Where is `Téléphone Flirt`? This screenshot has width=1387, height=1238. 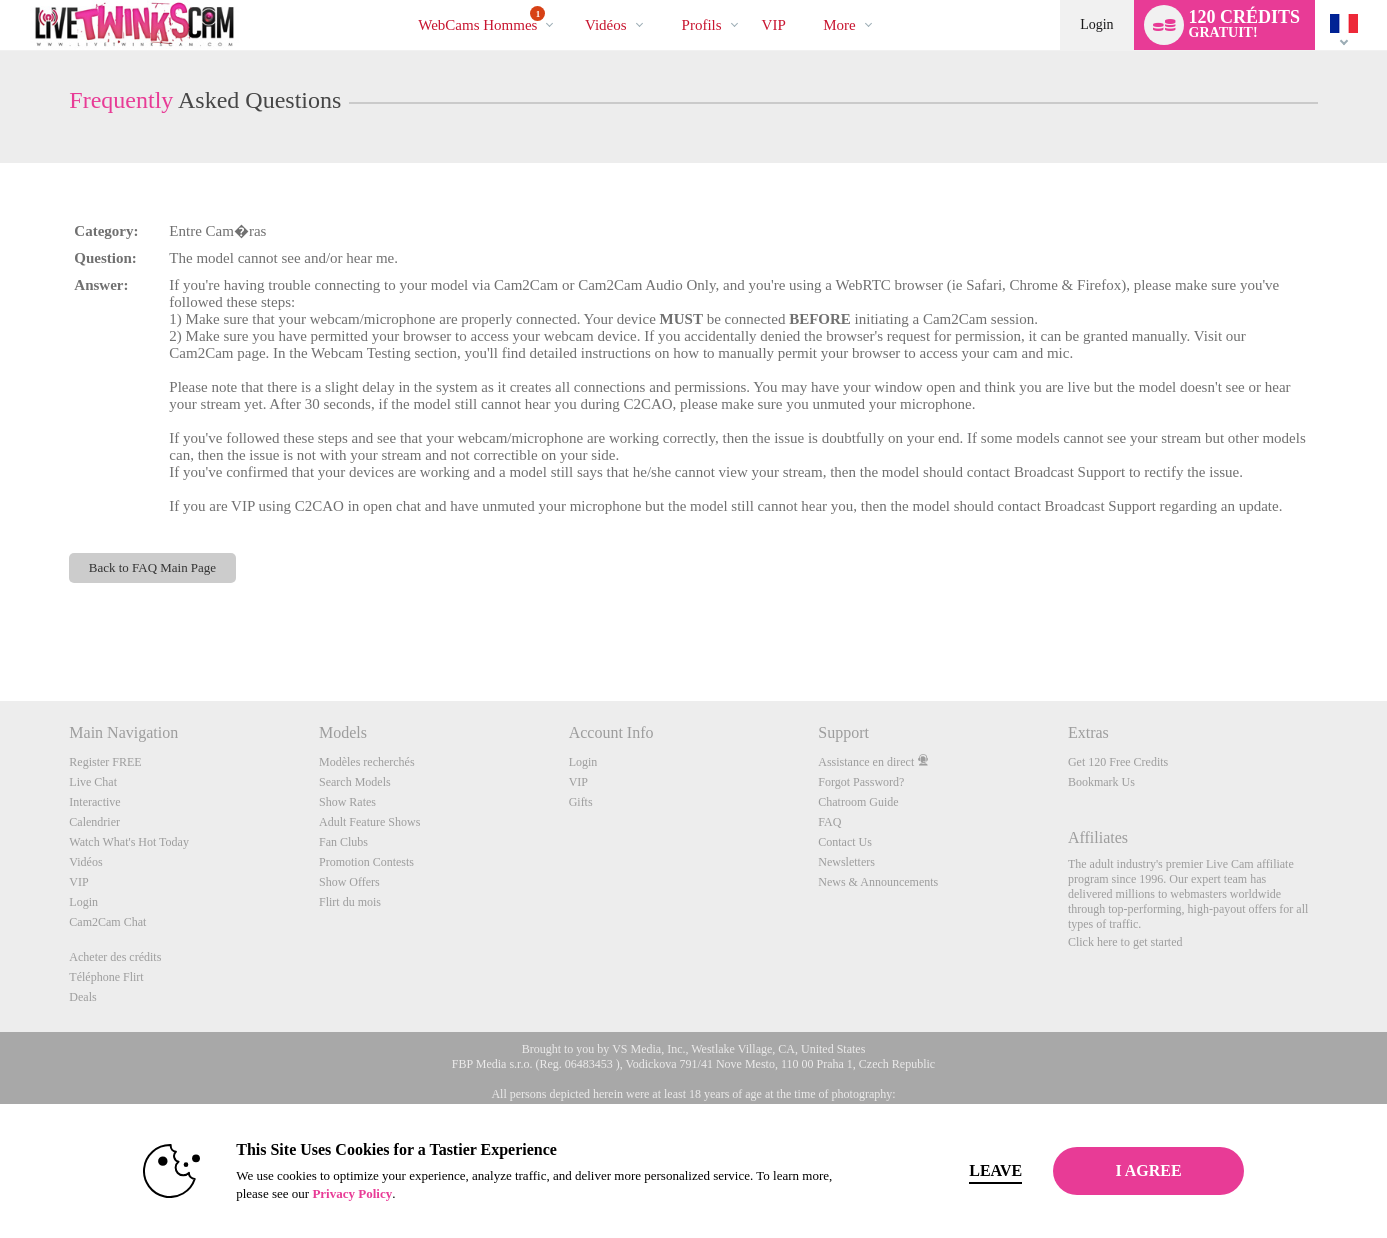
Téléphone Flirt is located at coordinates (106, 977).